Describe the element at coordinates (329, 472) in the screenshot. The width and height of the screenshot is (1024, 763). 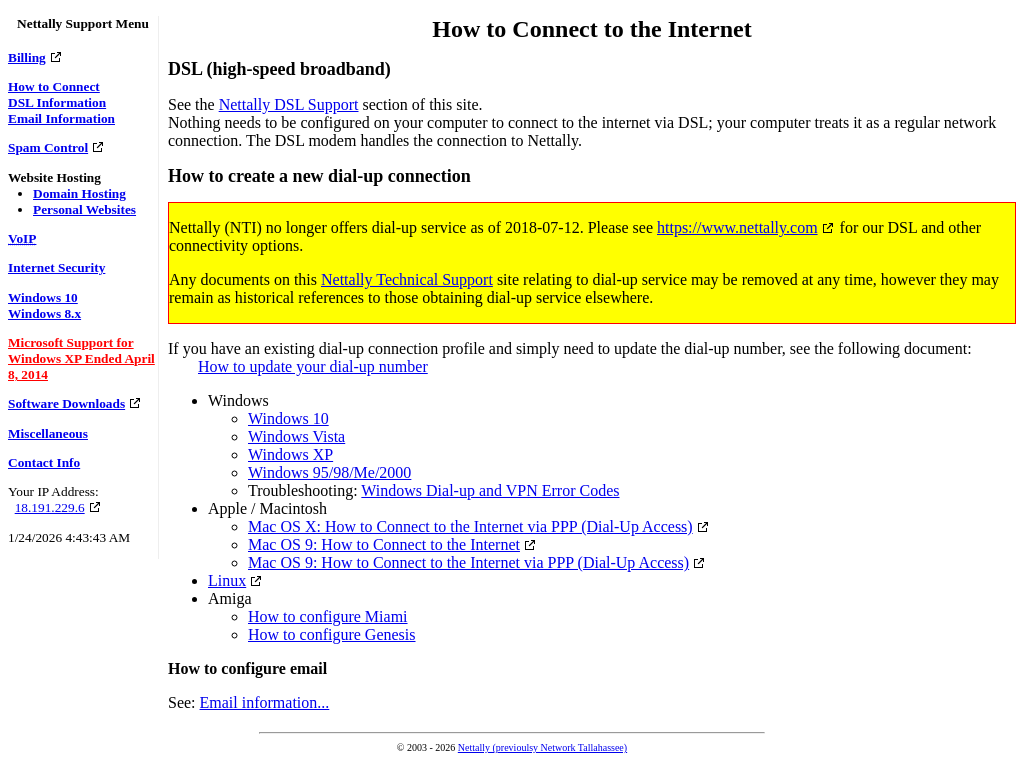
I see `Windows 95/98/Me/2000` at that location.